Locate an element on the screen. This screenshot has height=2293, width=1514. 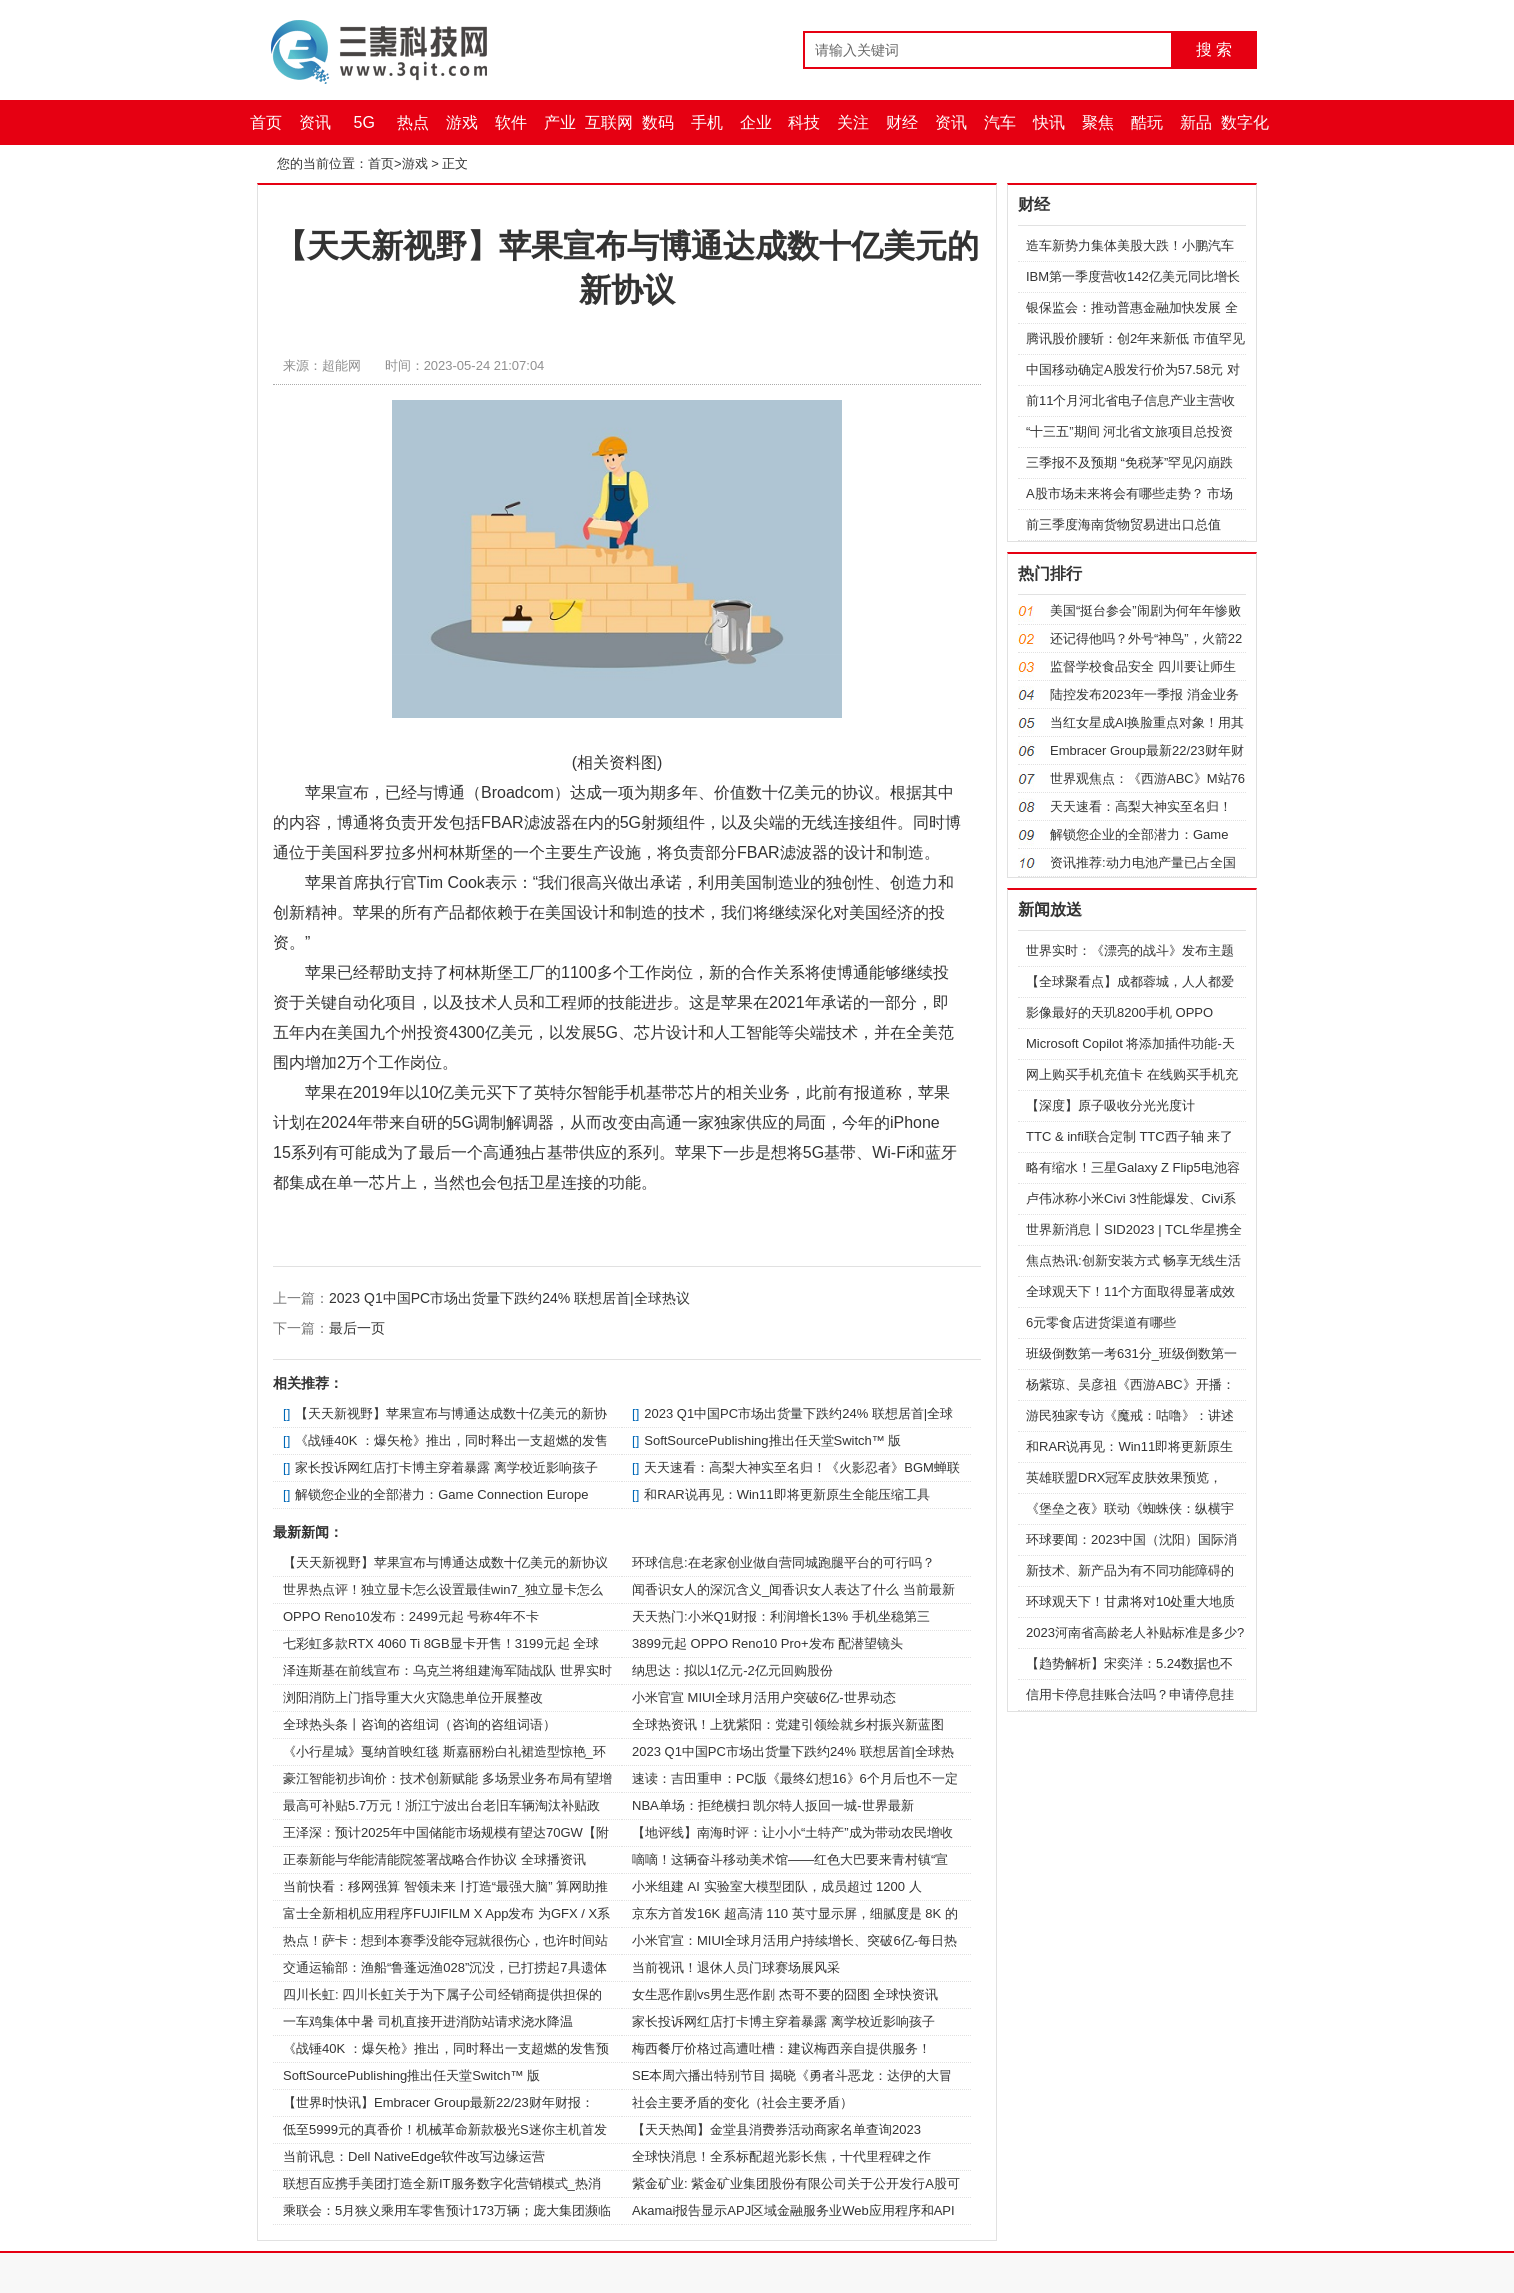
【天天新视野】苹果宣布与博通达成数十亿美元的新协议 is located at coordinates (445, 1562).